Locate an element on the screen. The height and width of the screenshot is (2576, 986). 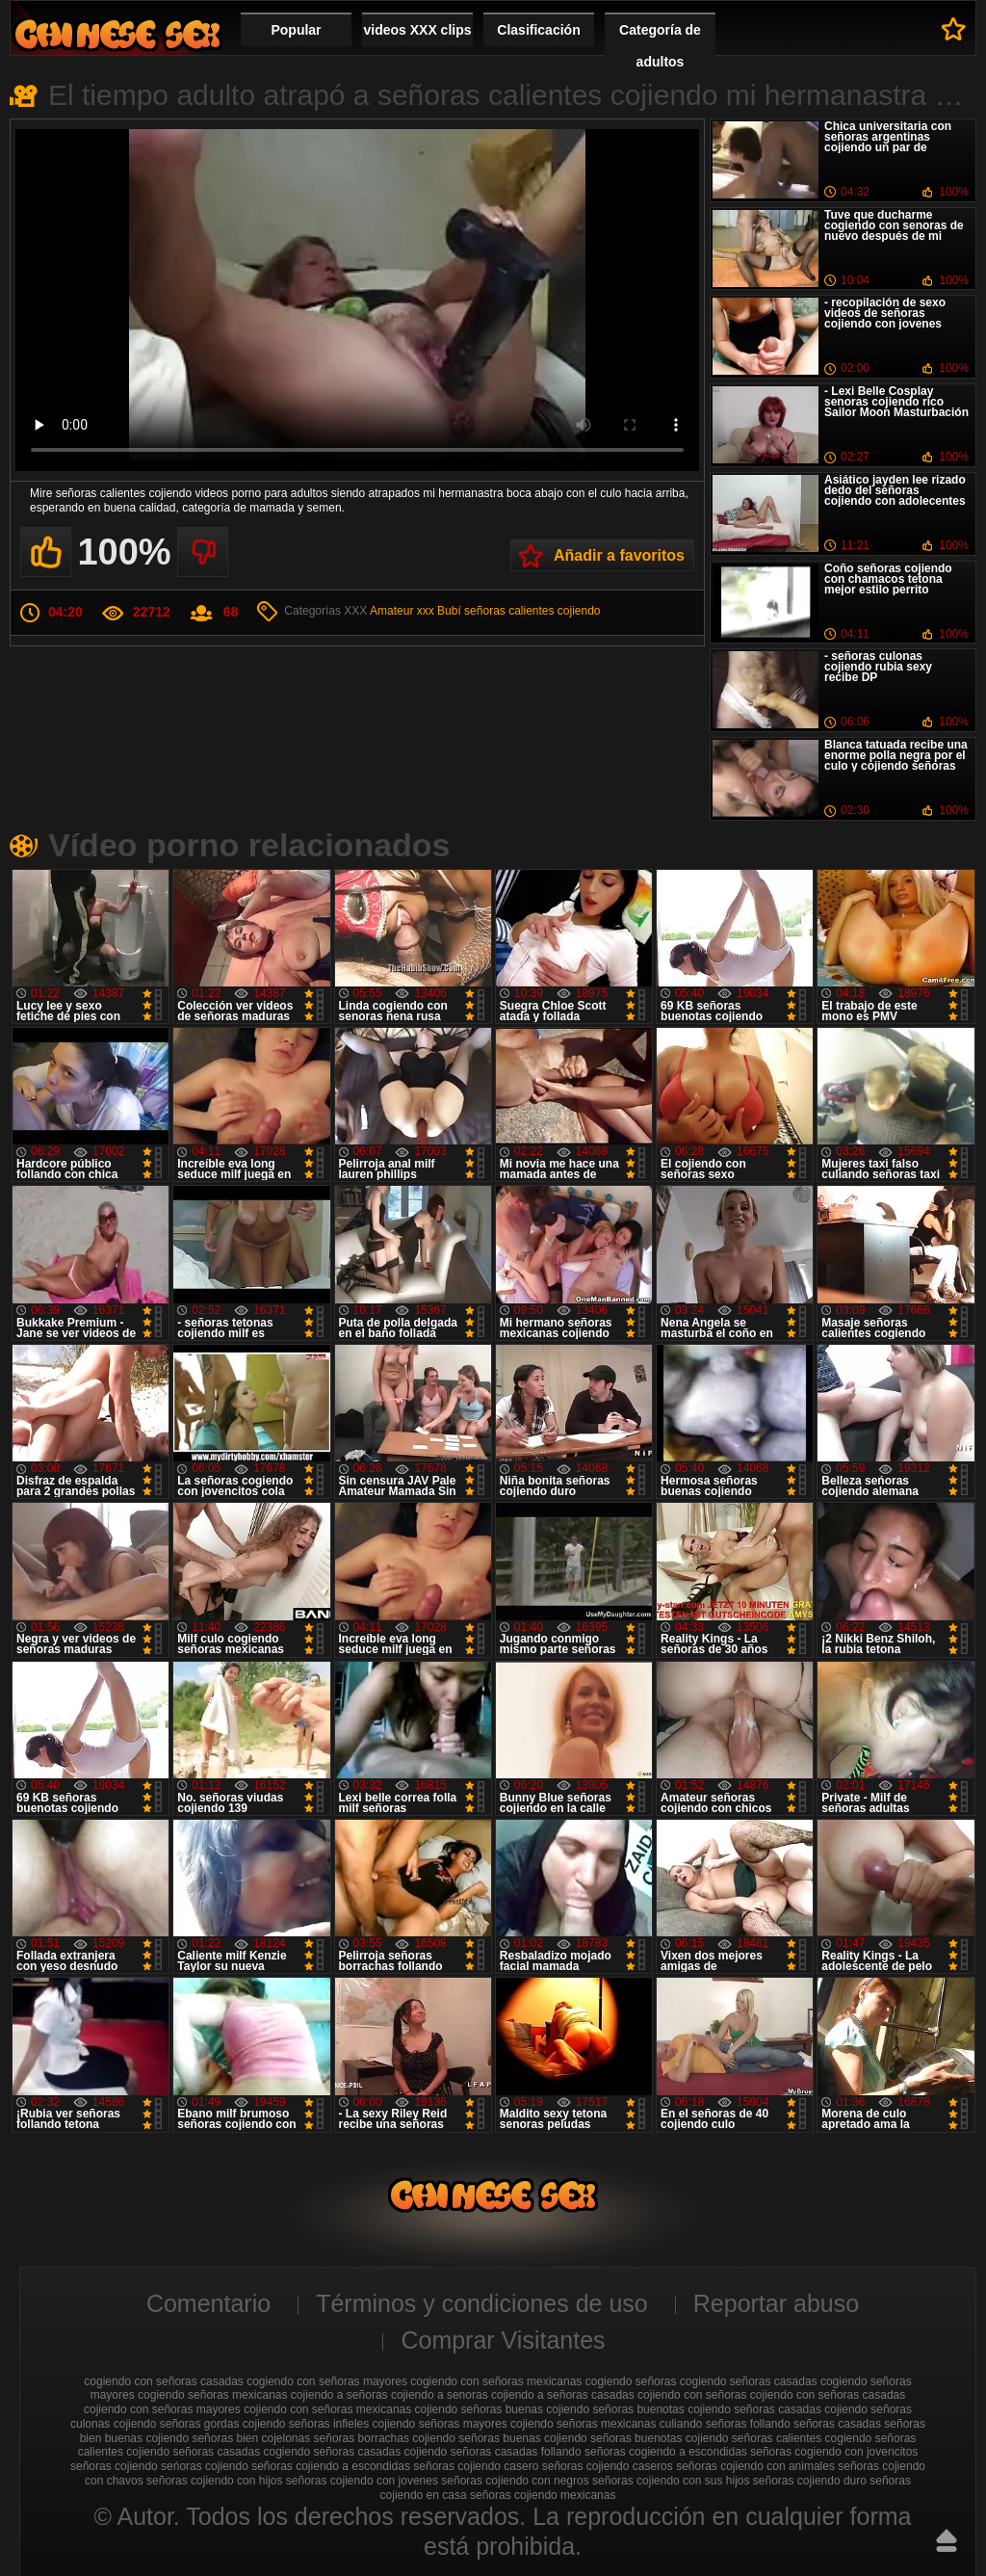
Comprar Visitantes is located at coordinates (503, 2339).